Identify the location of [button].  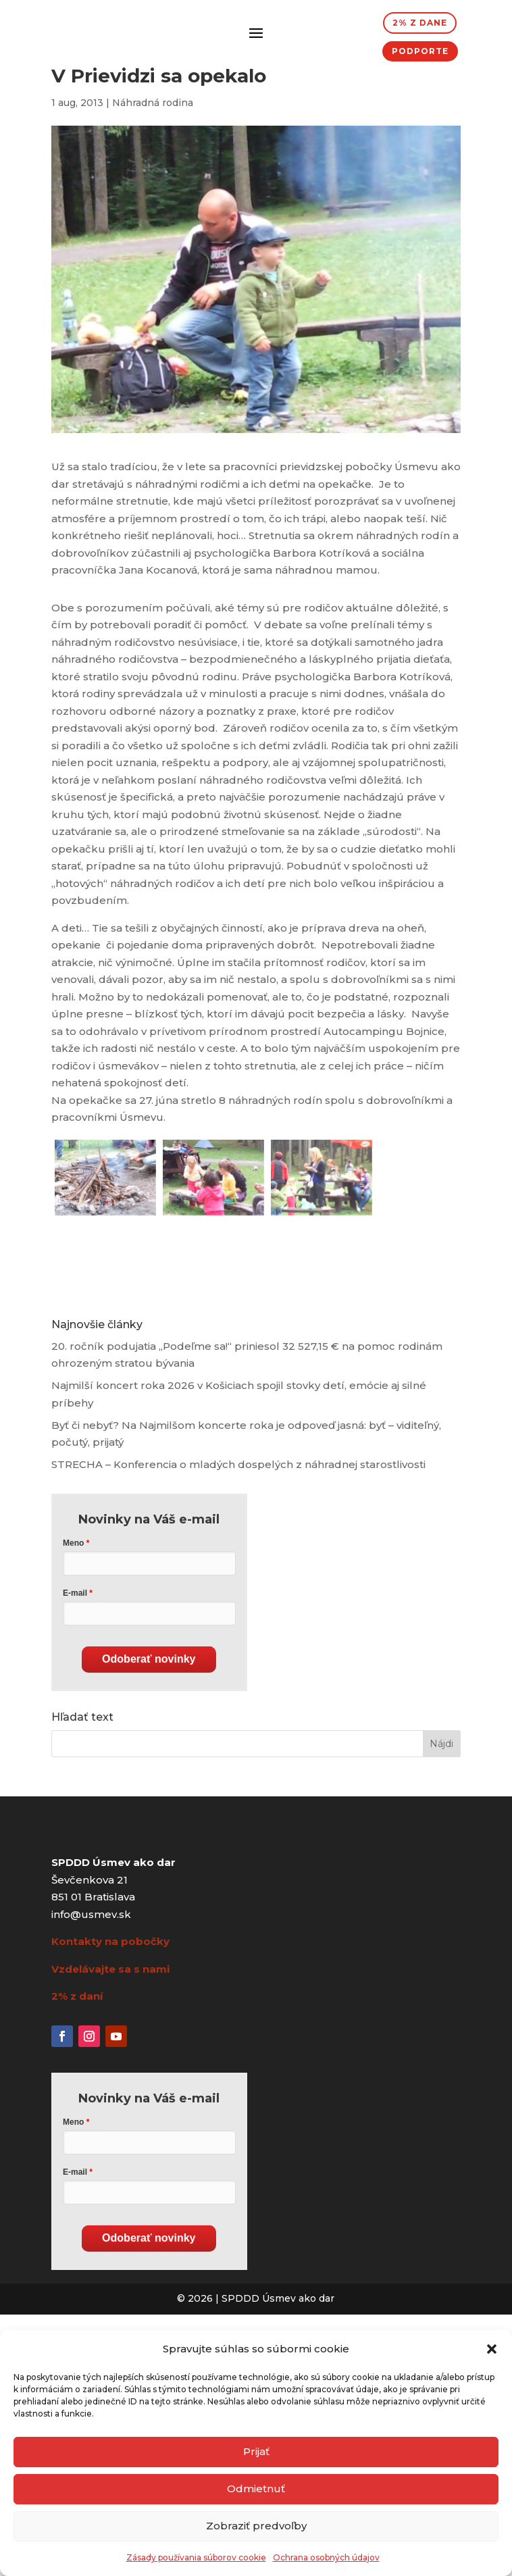
(491, 2349).